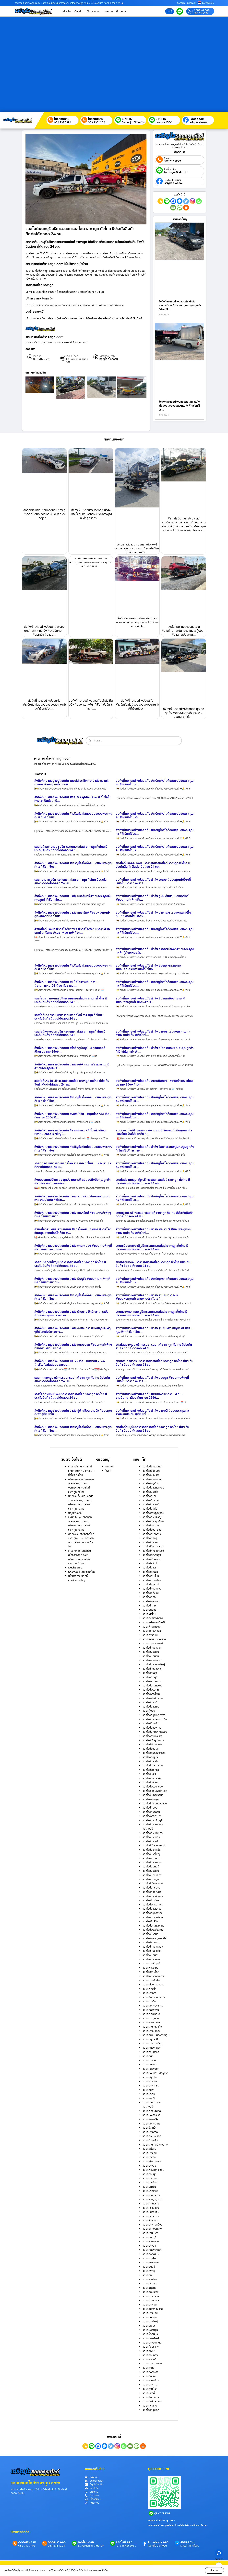  I want to click on ส่งถึงที่หมายอย่างปลอดภัย นำส่ง อู่ Jk คู่ขนานมอเตอร์เวย์ #ขอบคุณค่ะพี่ๆๆที่เ…, so click(152, 898).